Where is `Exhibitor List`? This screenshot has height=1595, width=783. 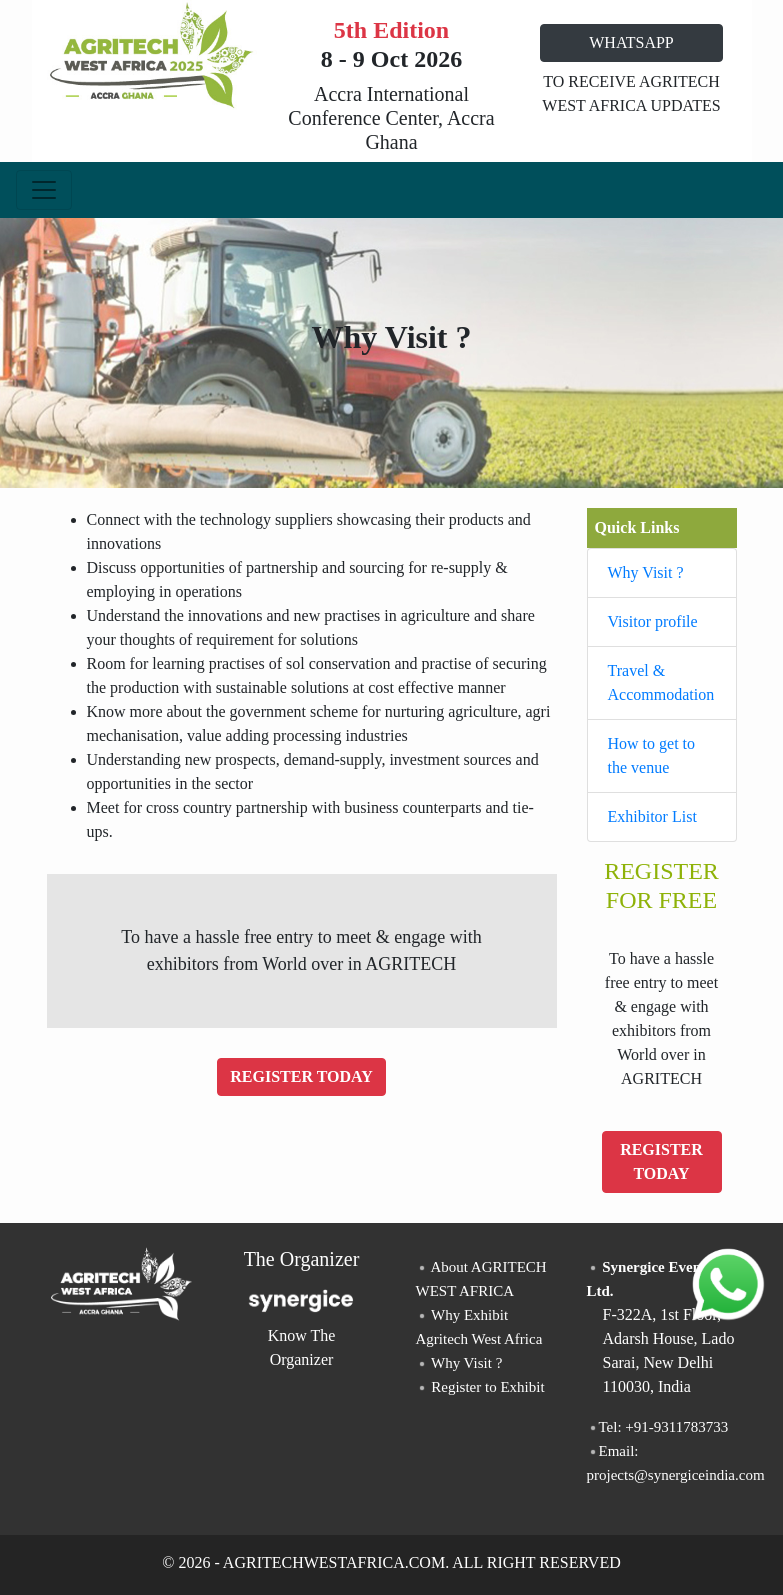 Exhibitor List is located at coordinates (652, 816).